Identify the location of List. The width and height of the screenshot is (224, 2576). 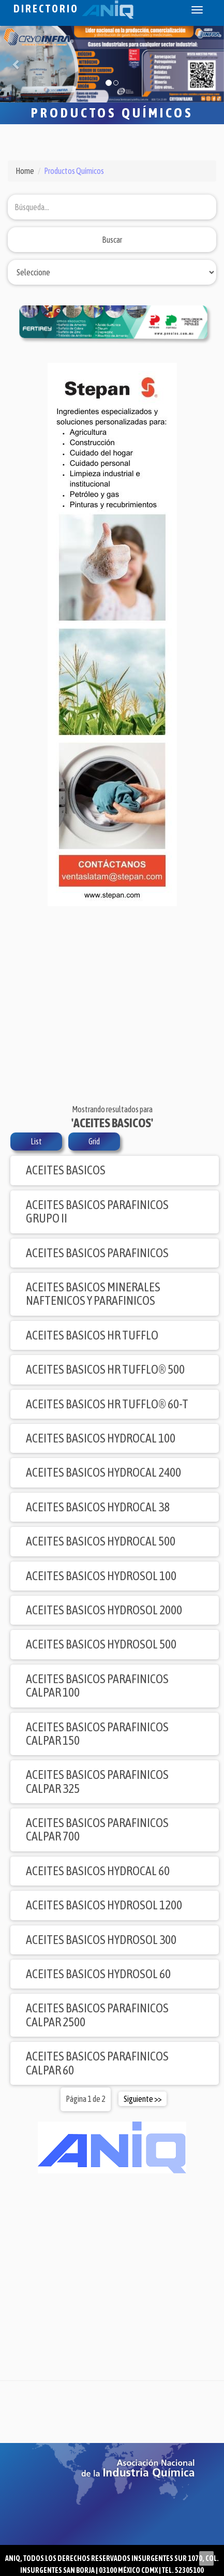
(36, 1141).